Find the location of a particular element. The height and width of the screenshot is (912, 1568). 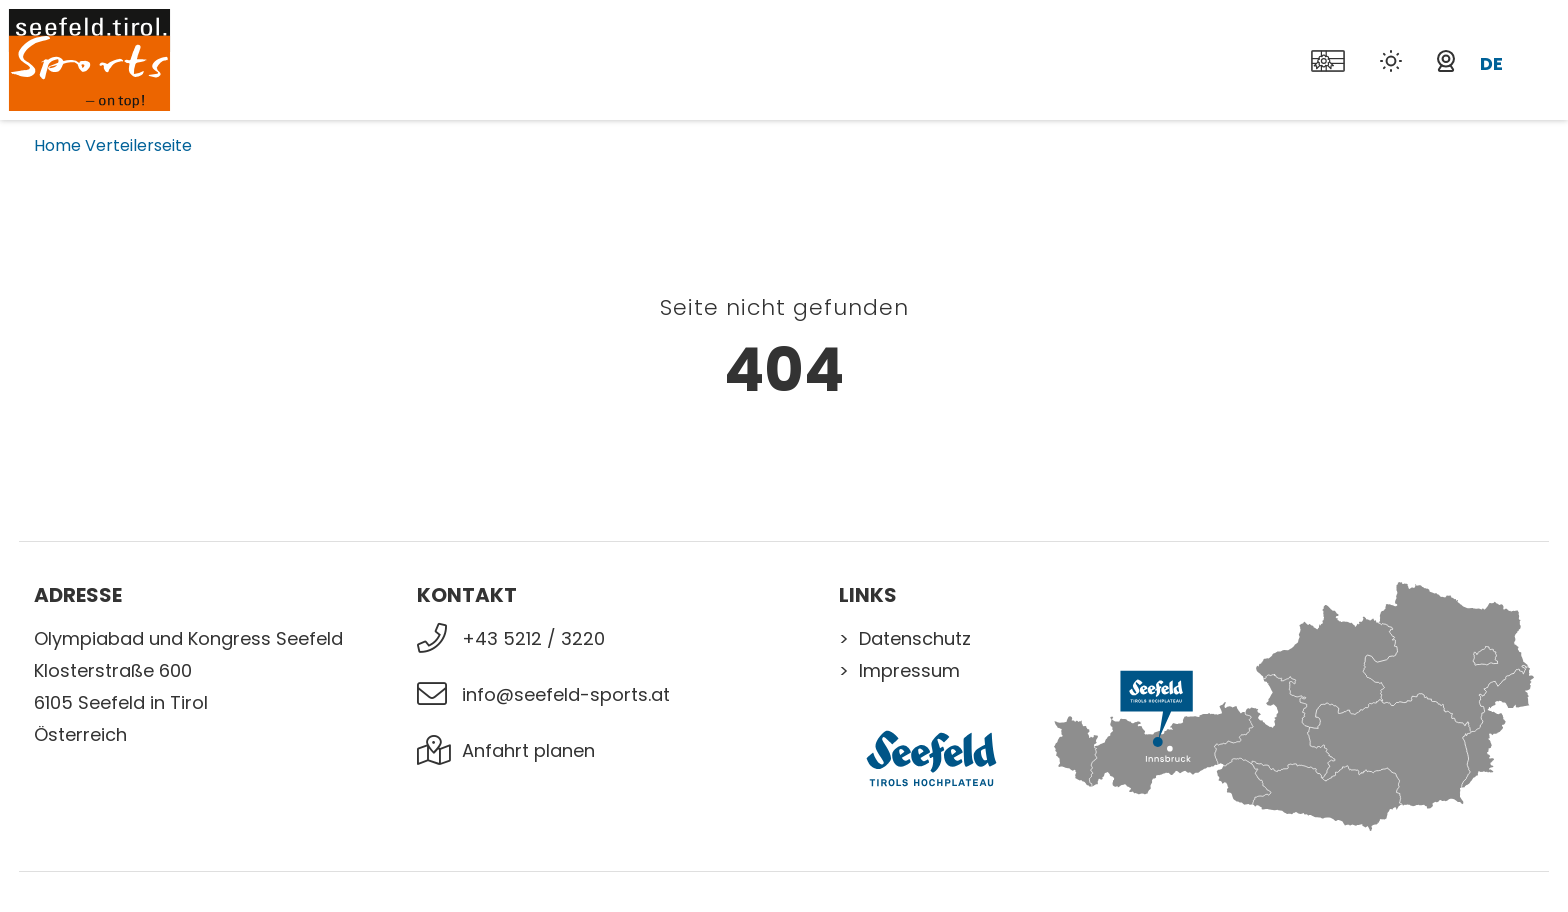

Datenschutz is located at coordinates (915, 638).